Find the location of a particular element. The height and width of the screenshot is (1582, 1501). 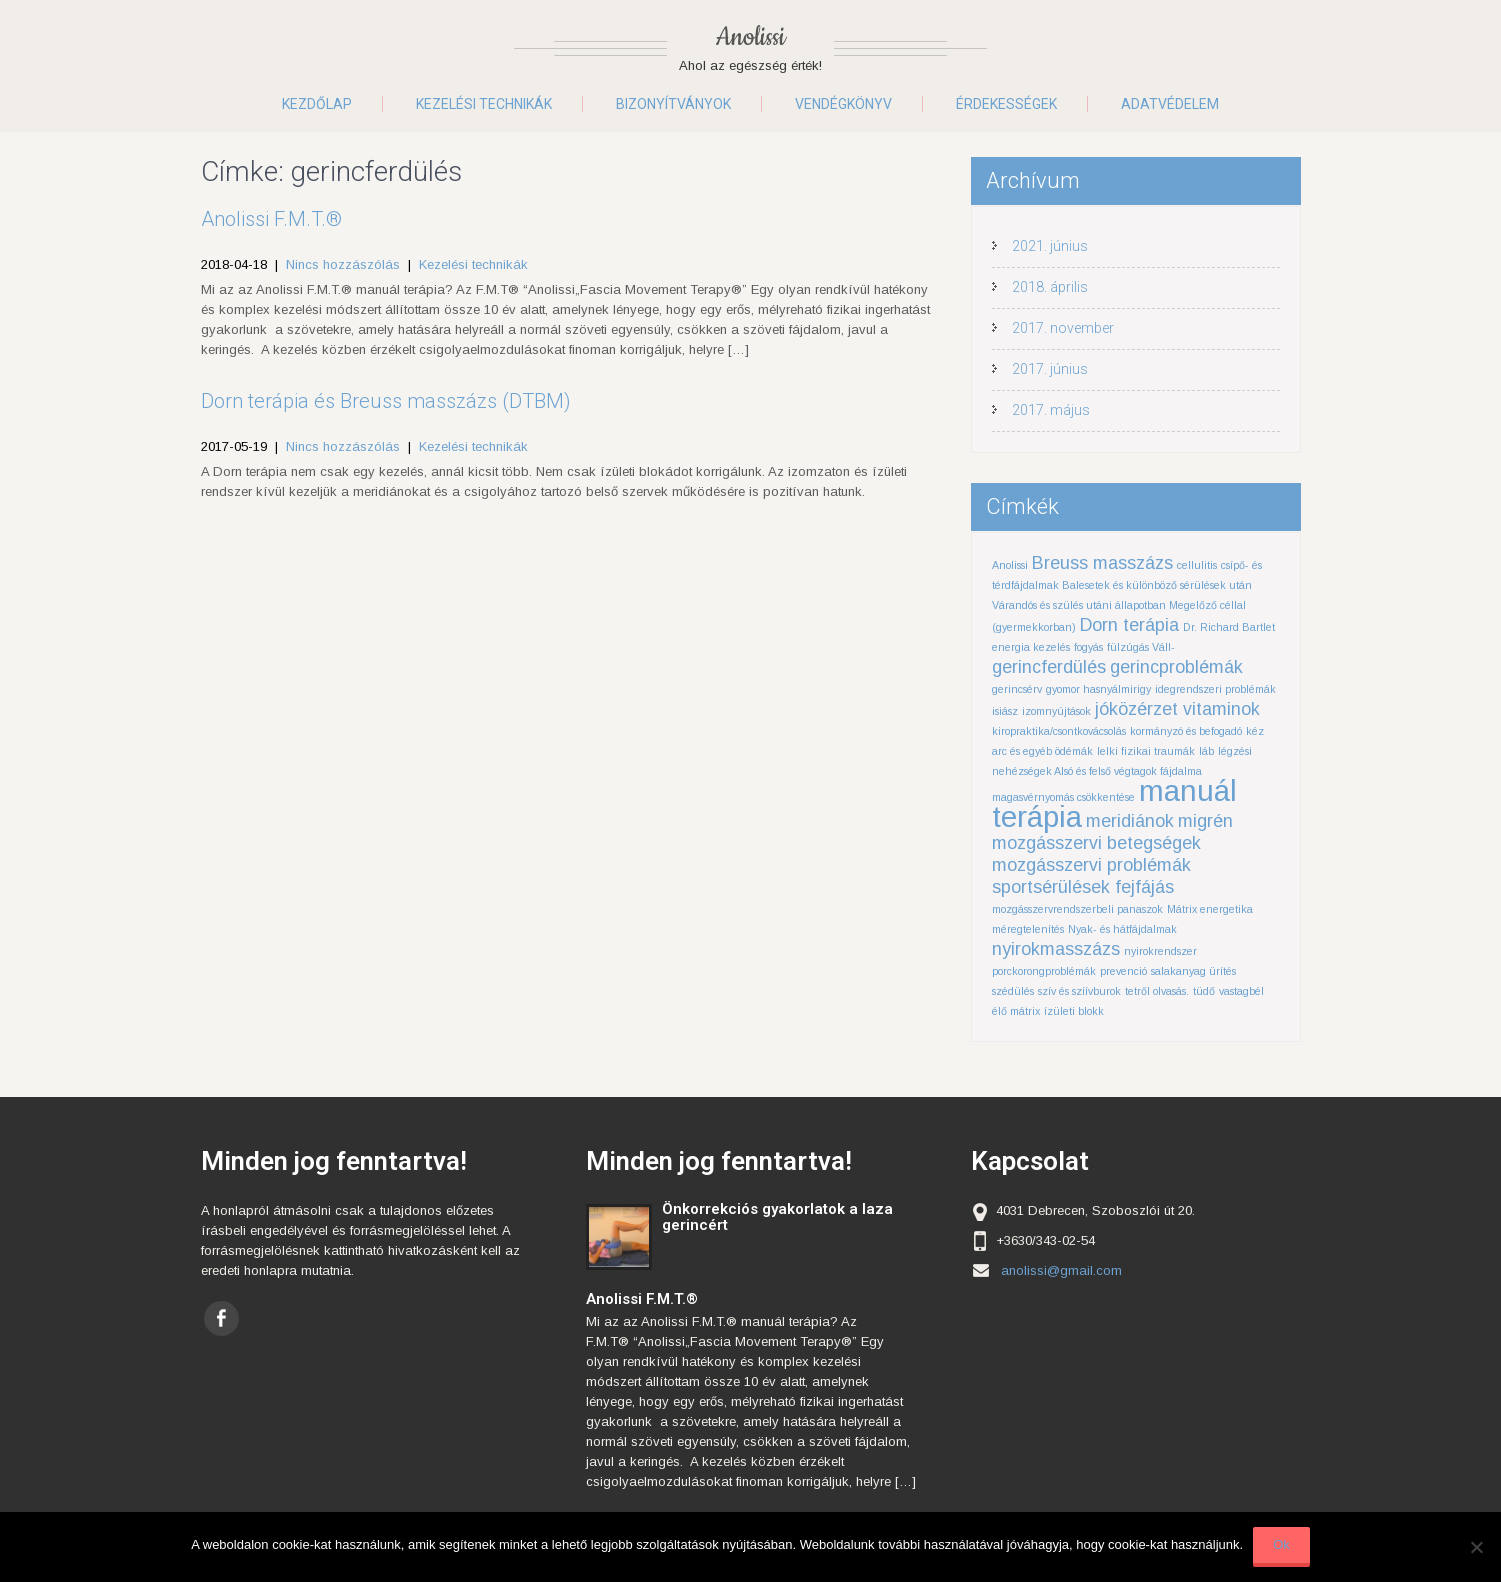

2017. május is located at coordinates (1051, 410).